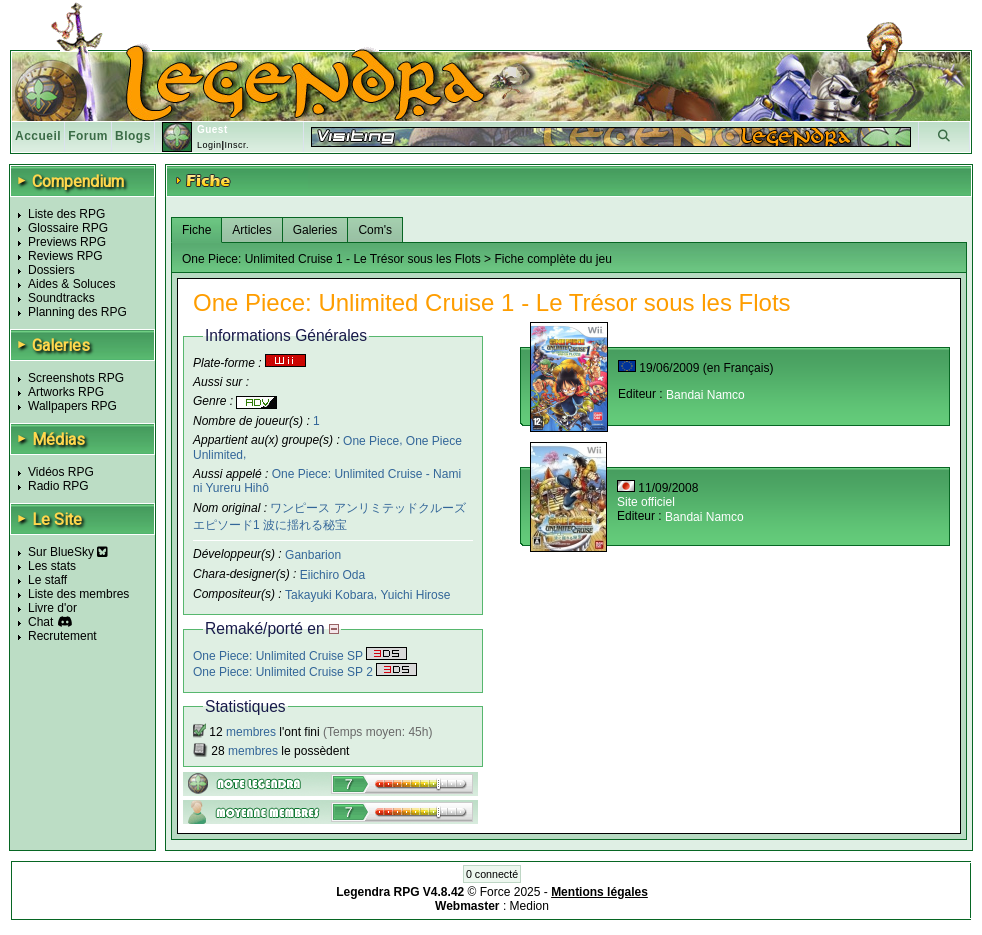  Describe the element at coordinates (58, 486) in the screenshot. I see `Radio RPG` at that location.